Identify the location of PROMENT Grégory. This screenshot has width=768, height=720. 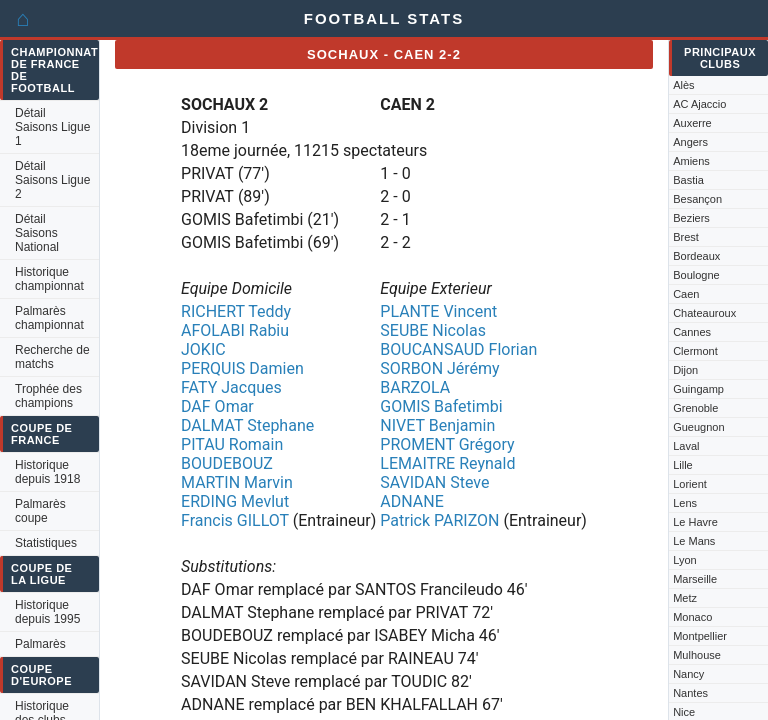
(447, 444).